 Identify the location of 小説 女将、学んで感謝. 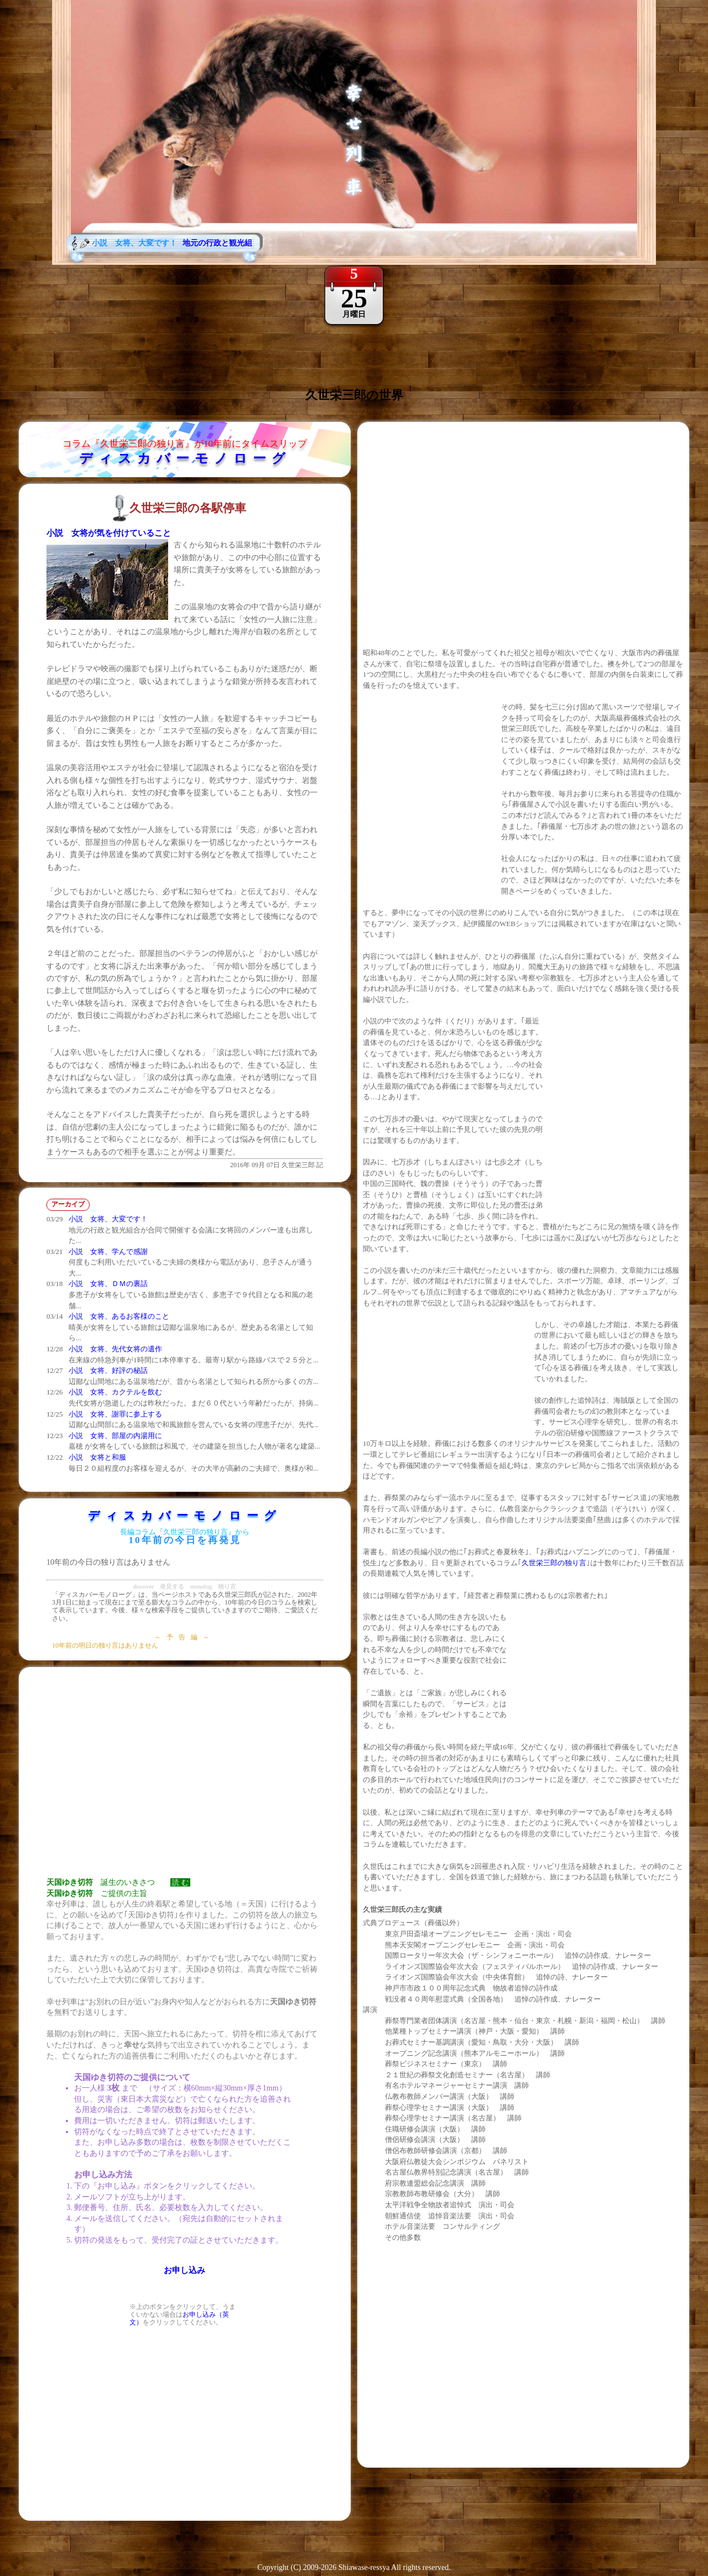
(108, 1251).